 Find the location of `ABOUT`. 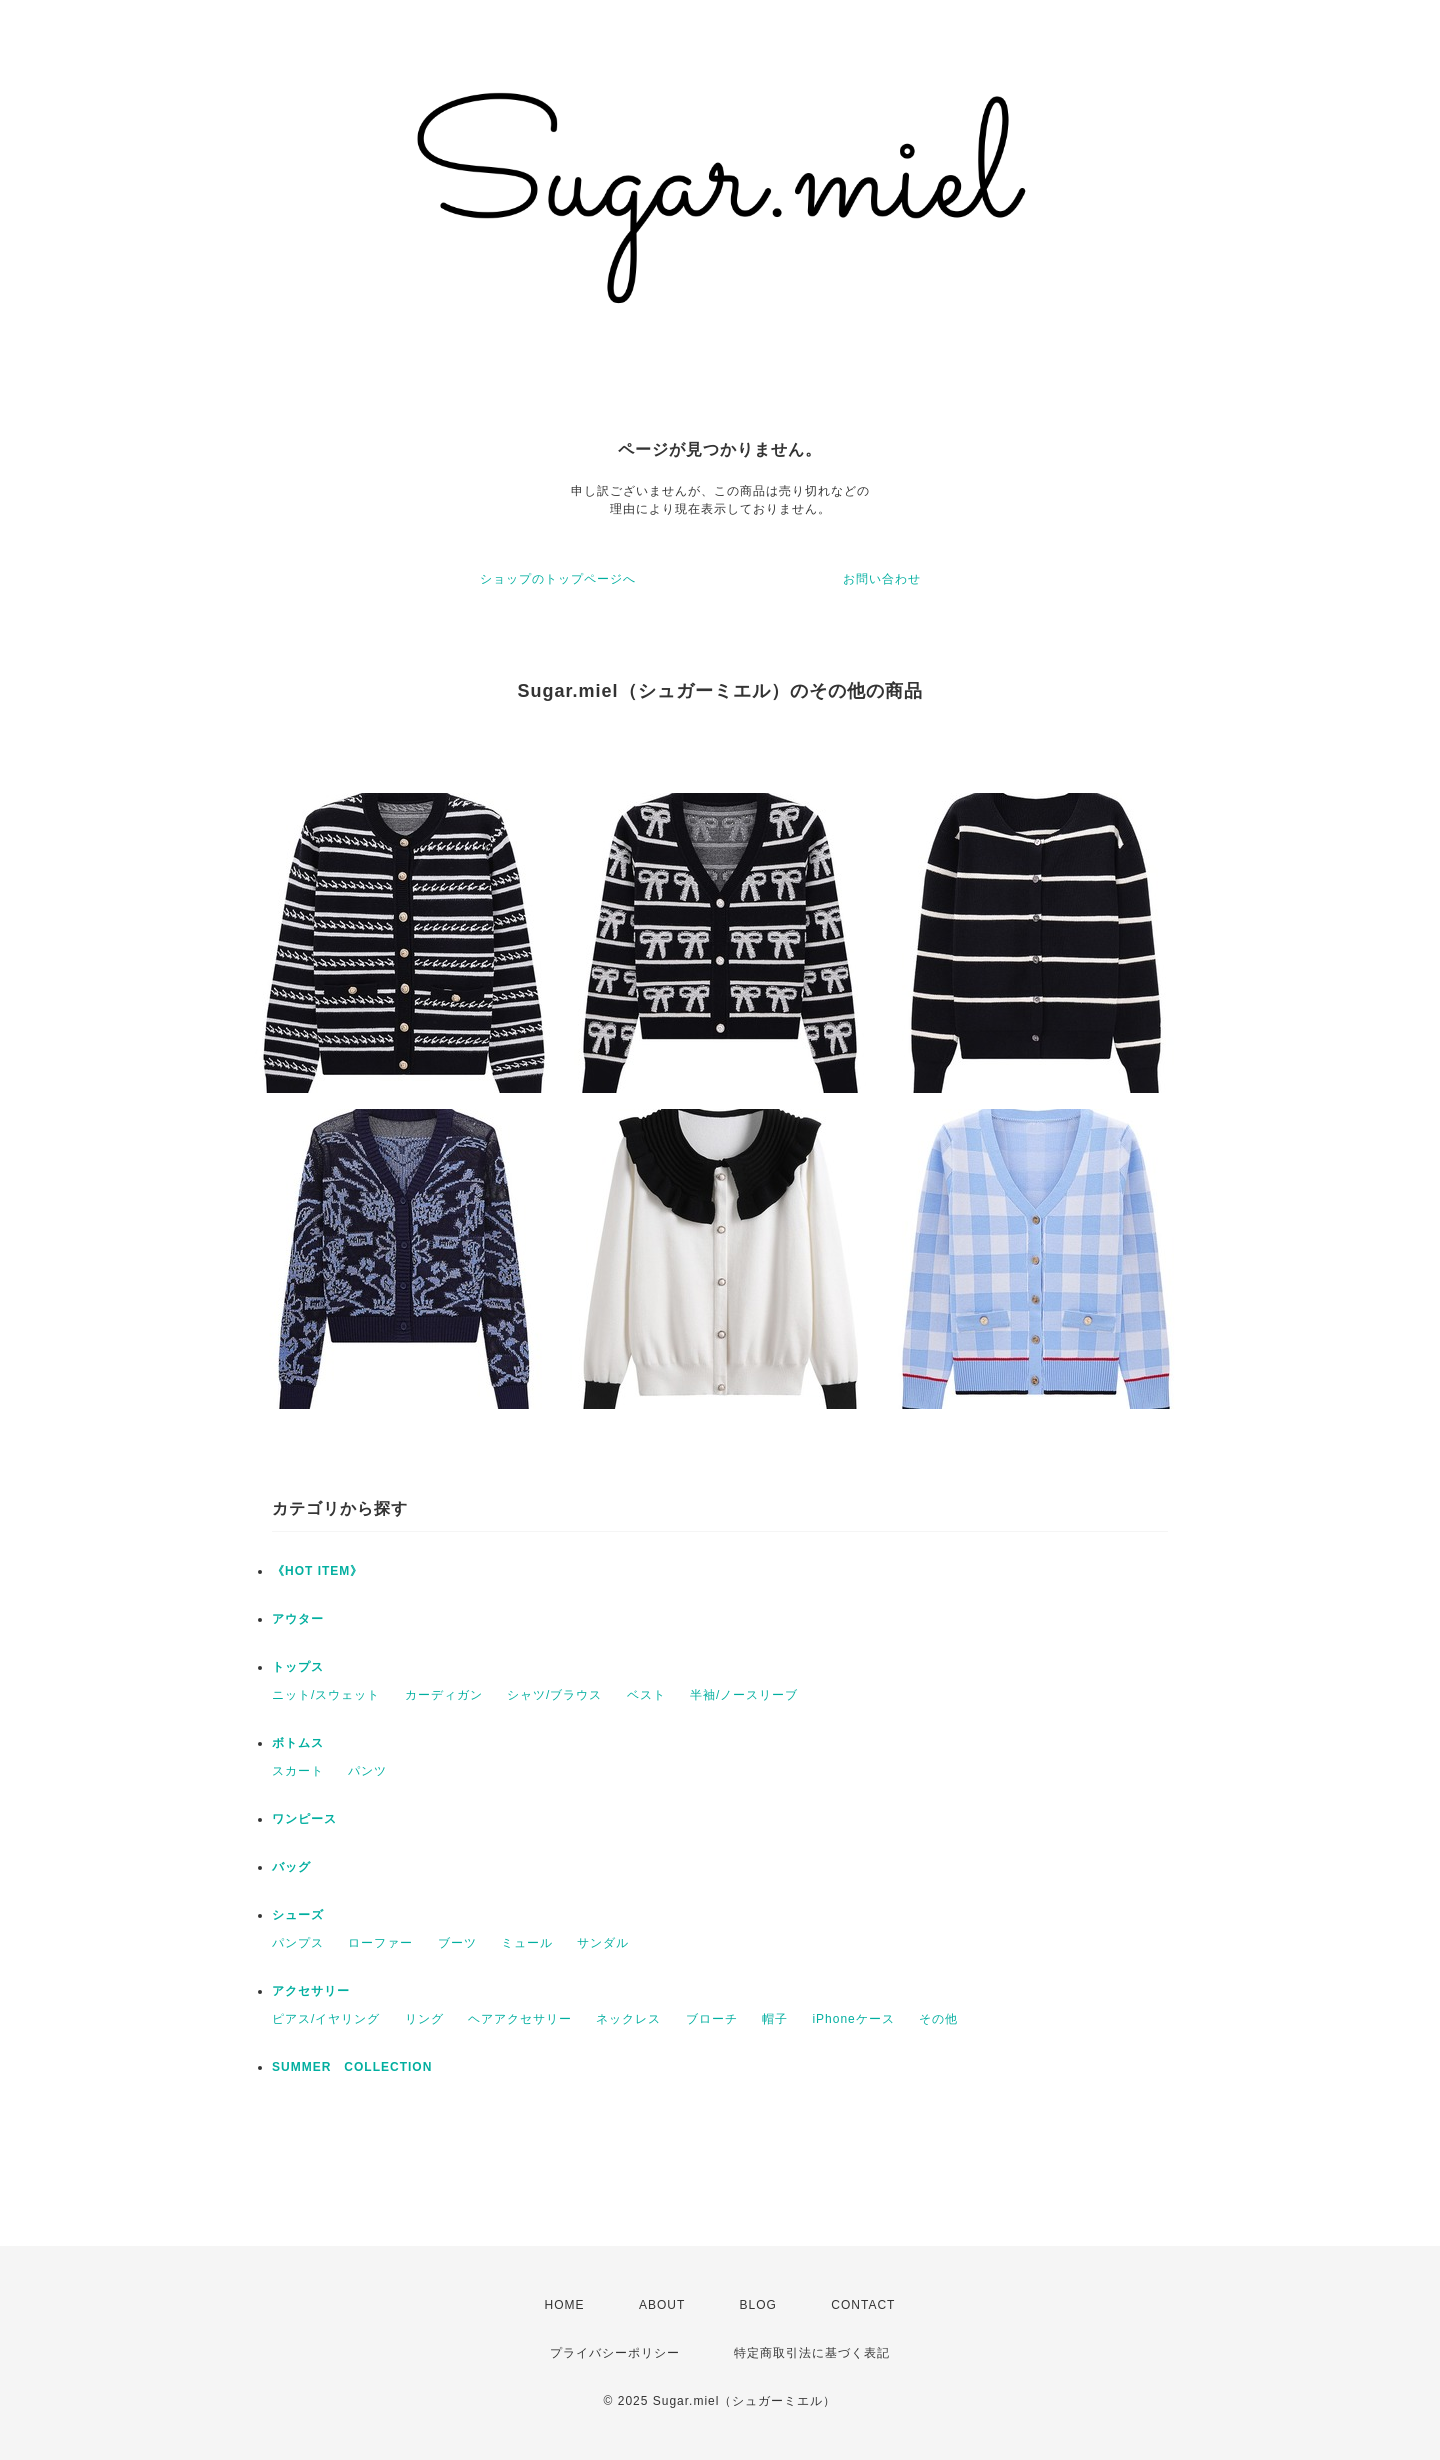

ABOUT is located at coordinates (662, 2305).